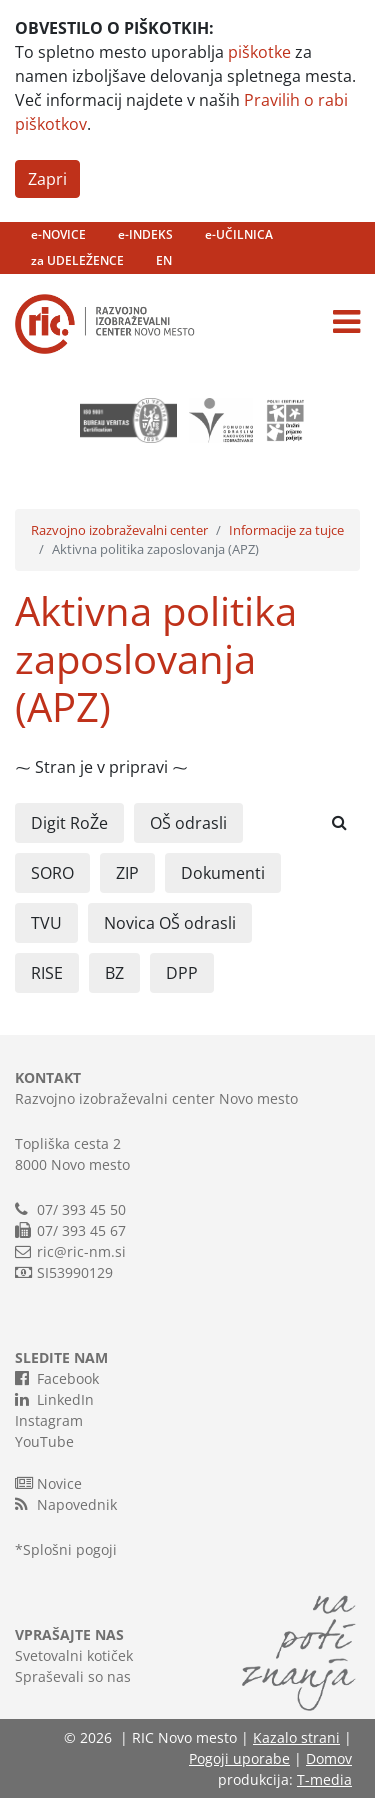 This screenshot has height=1798, width=375. I want to click on SORO, so click(52, 873).